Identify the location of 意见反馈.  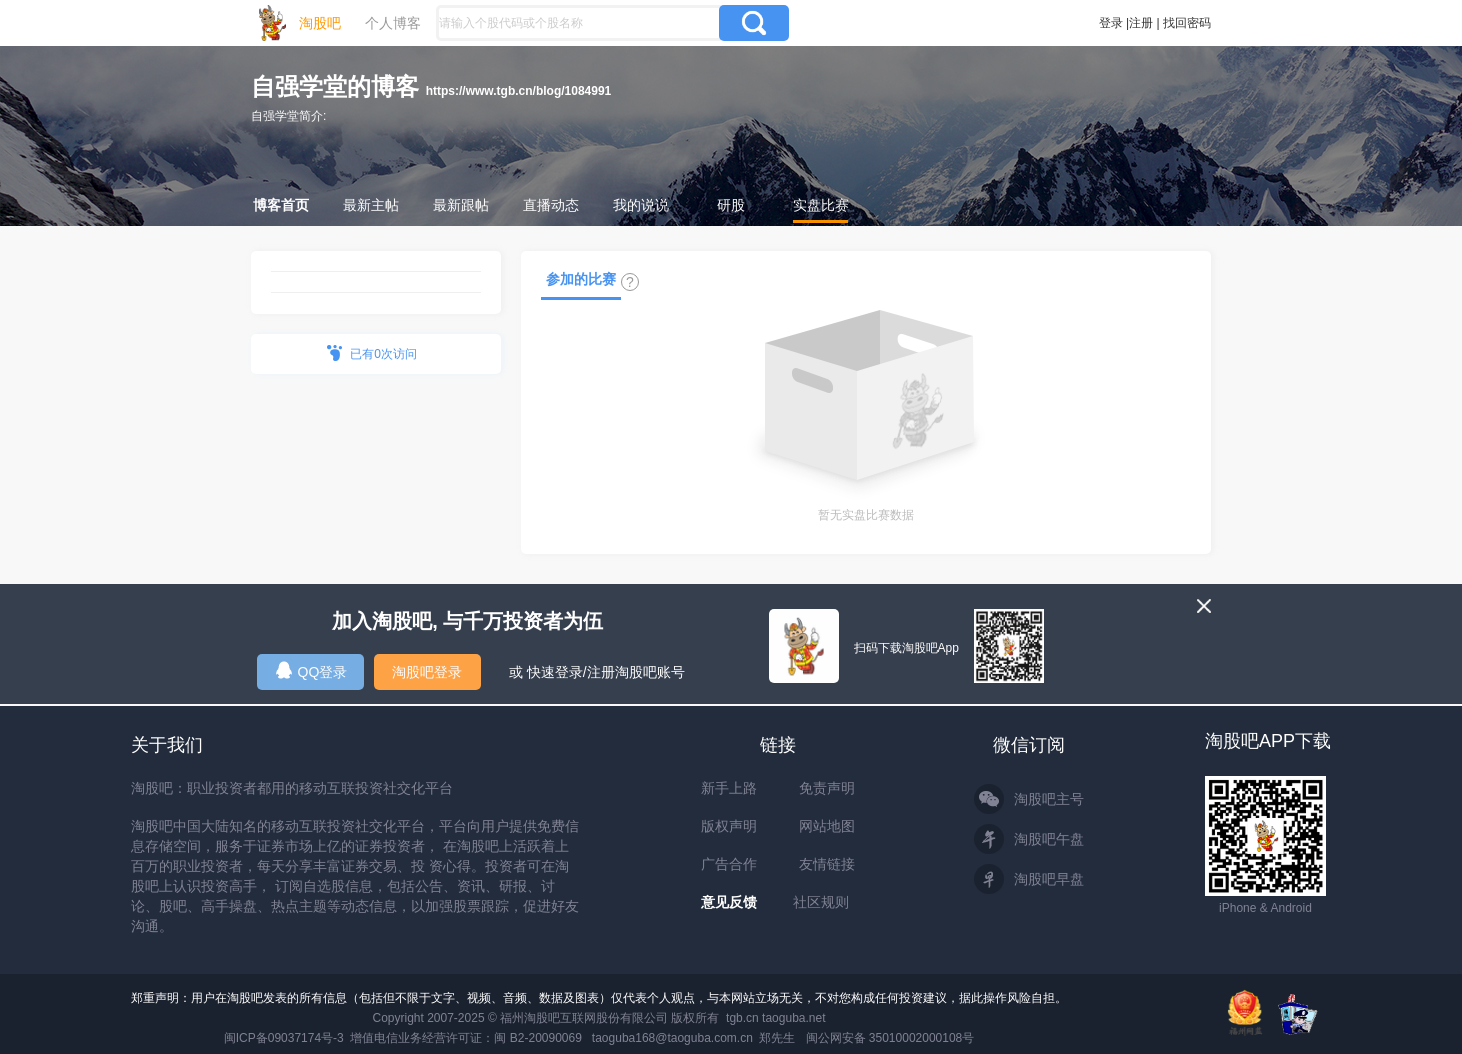
(729, 902).